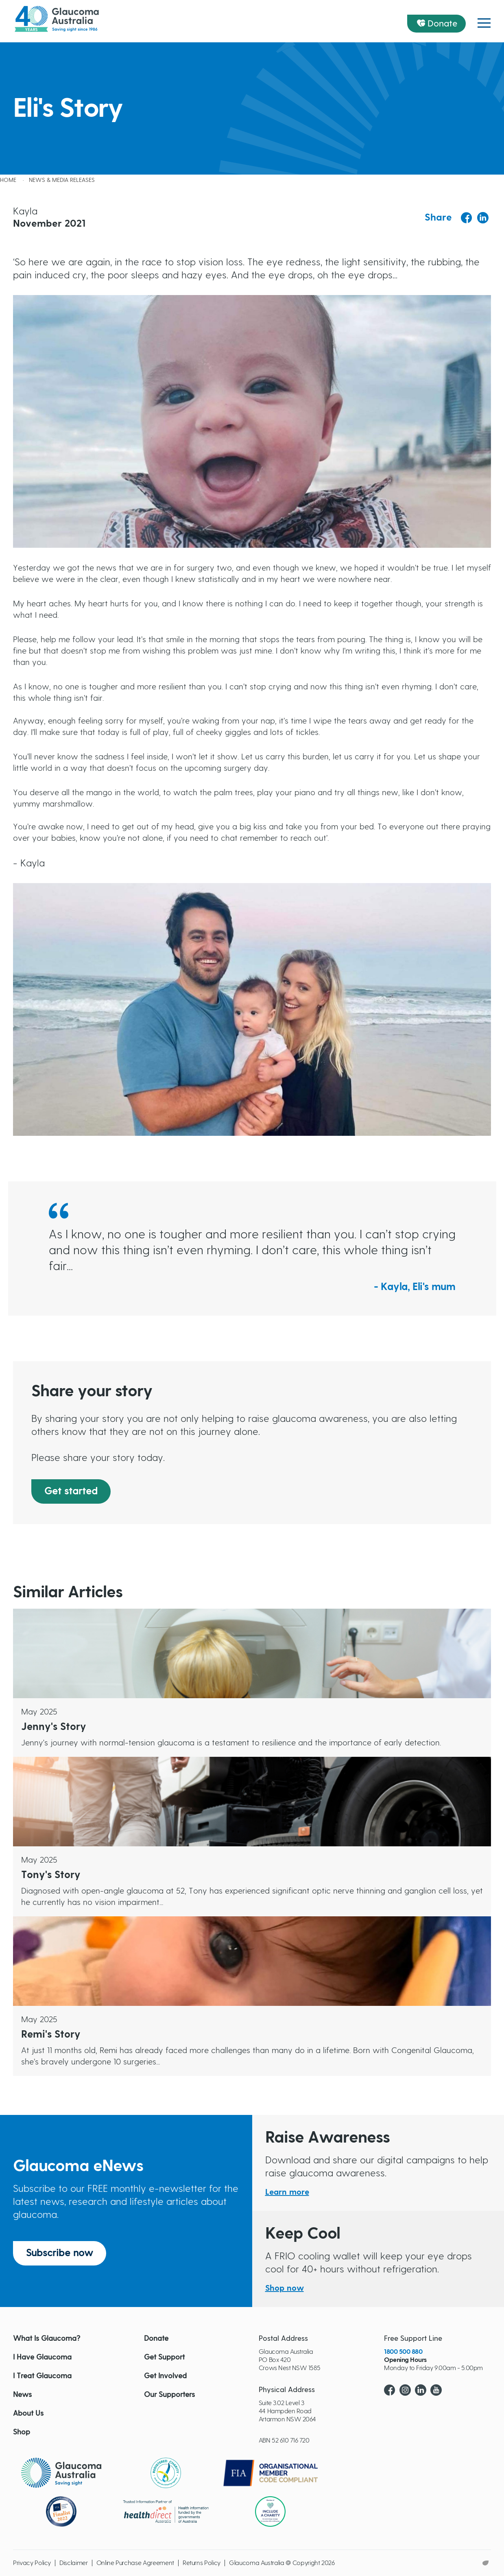  I want to click on Disclaimer, so click(73, 2563).